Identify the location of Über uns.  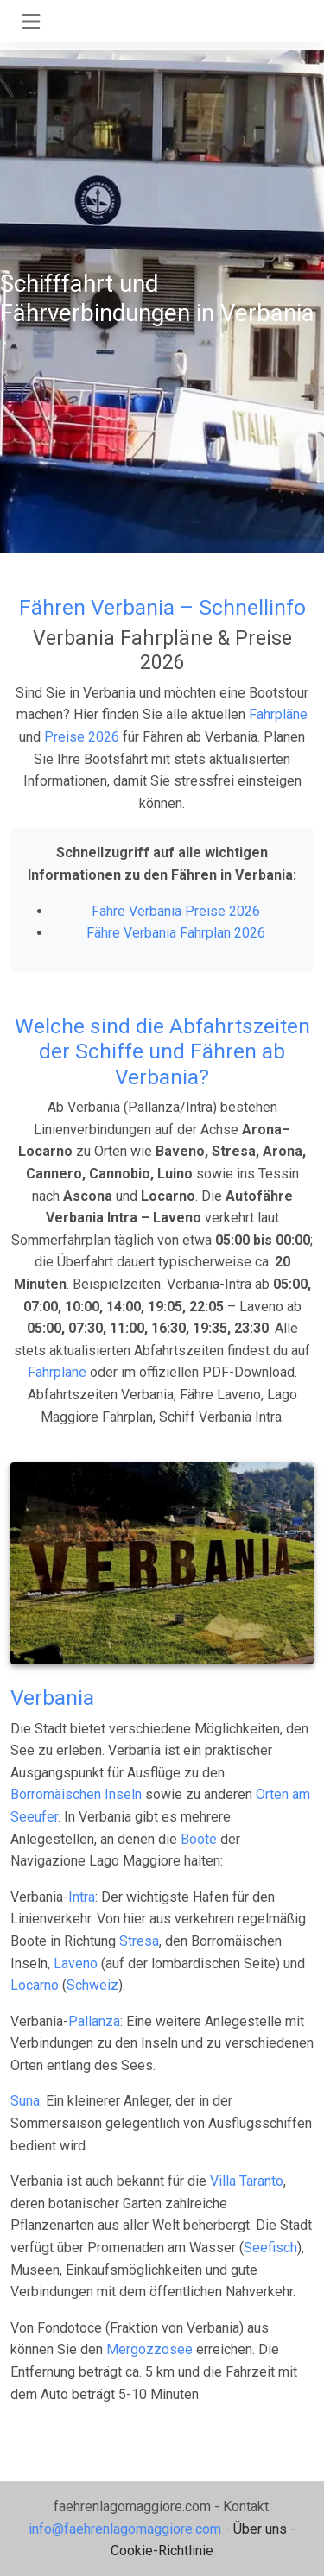
(260, 2529).